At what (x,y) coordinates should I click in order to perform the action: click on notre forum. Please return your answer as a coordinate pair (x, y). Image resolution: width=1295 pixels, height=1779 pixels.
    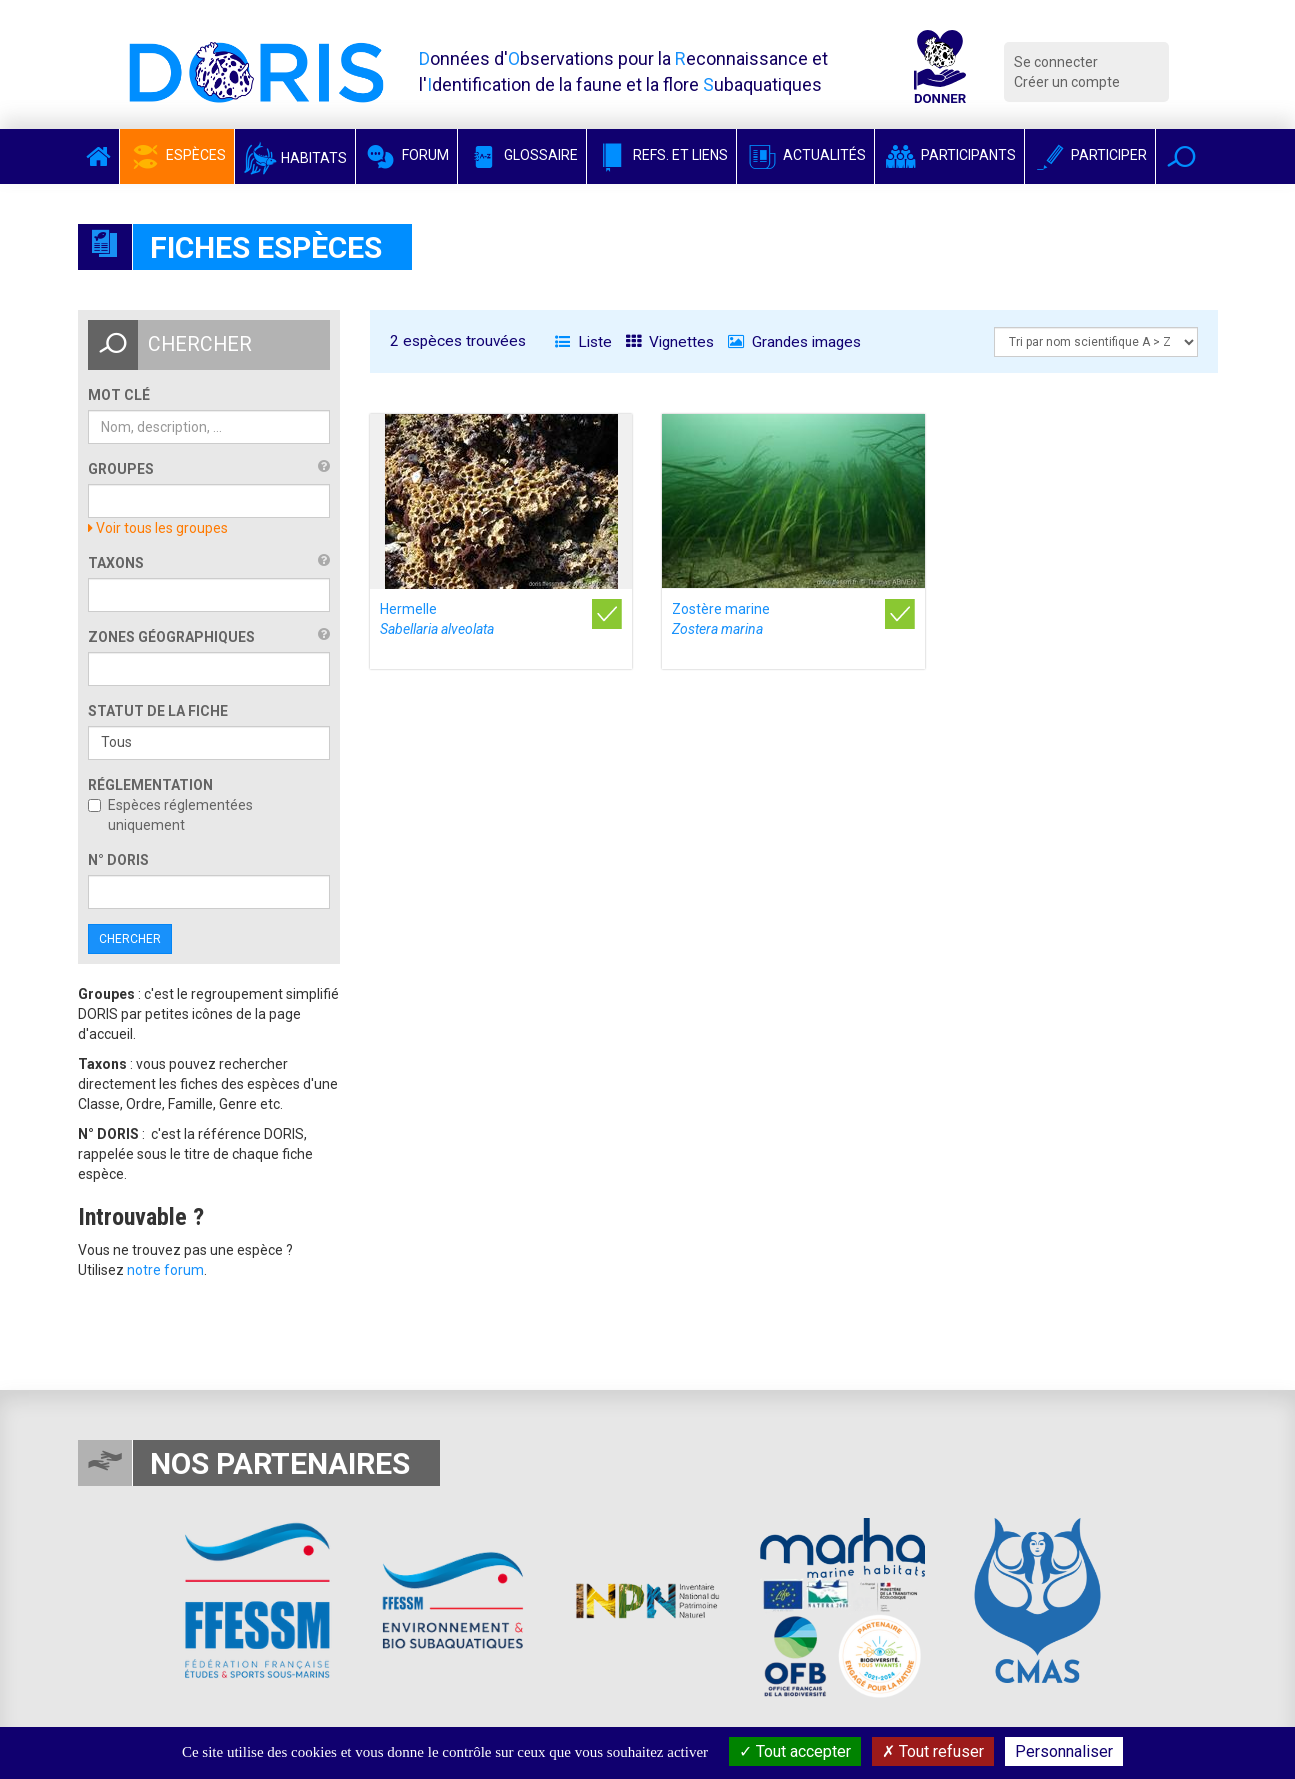
    Looking at the image, I should click on (165, 1270).